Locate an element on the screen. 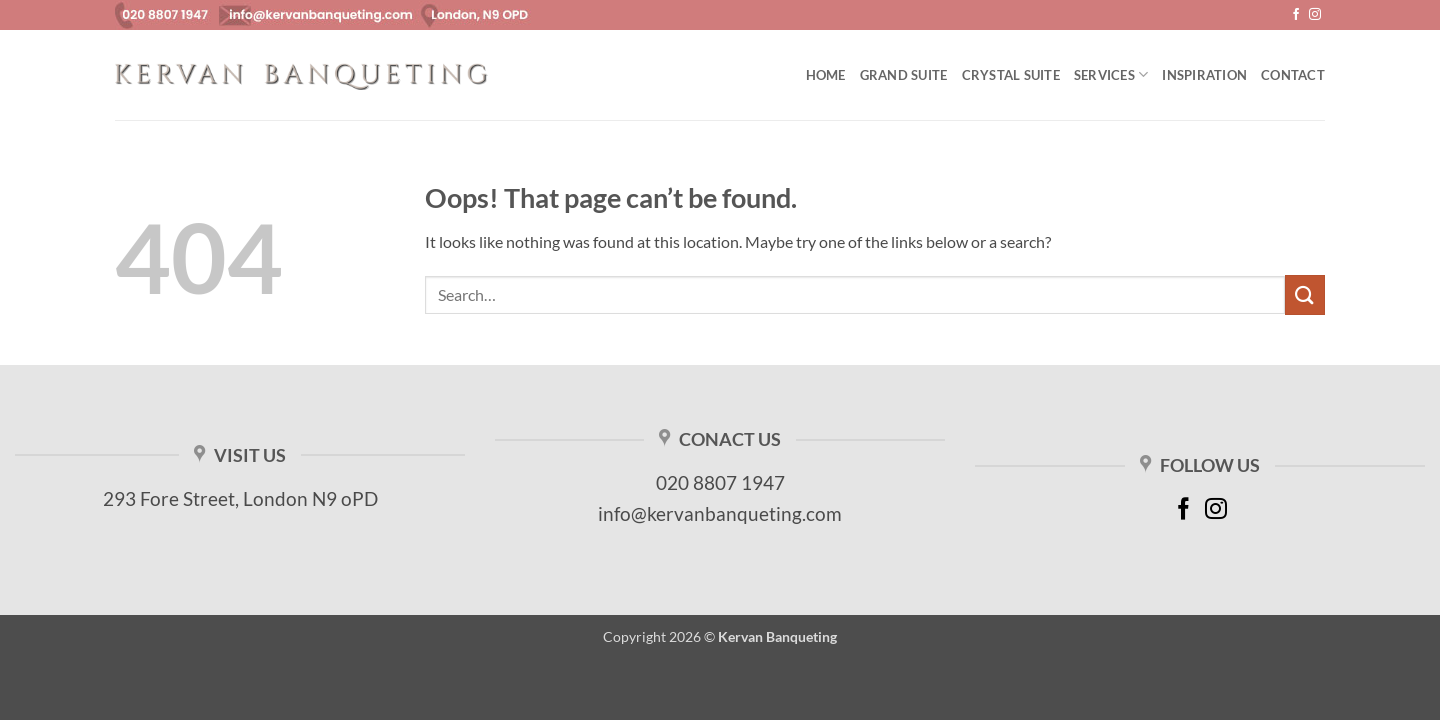  Services is located at coordinates (1111, 74).